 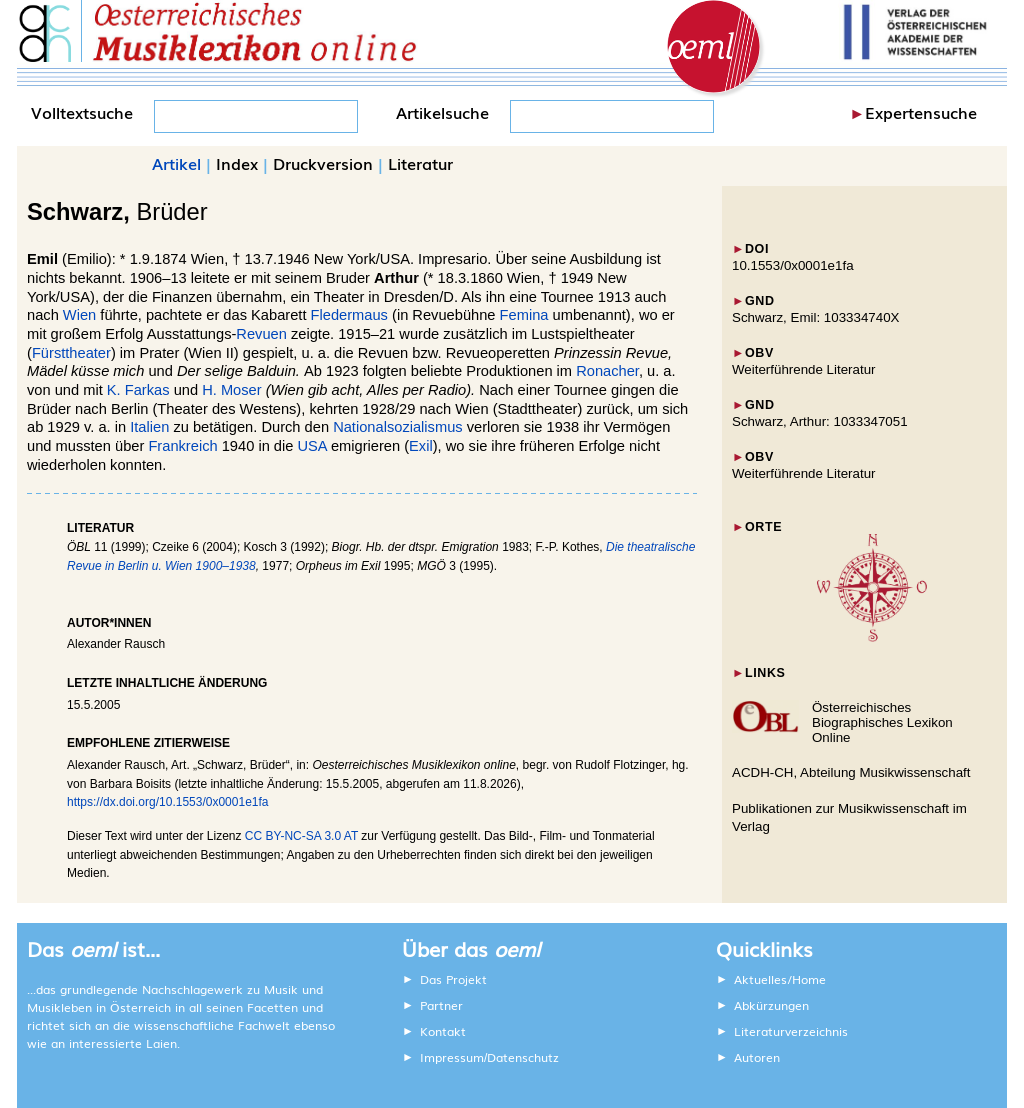 What do you see at coordinates (231, 390) in the screenshot?
I see `H. Moser` at bounding box center [231, 390].